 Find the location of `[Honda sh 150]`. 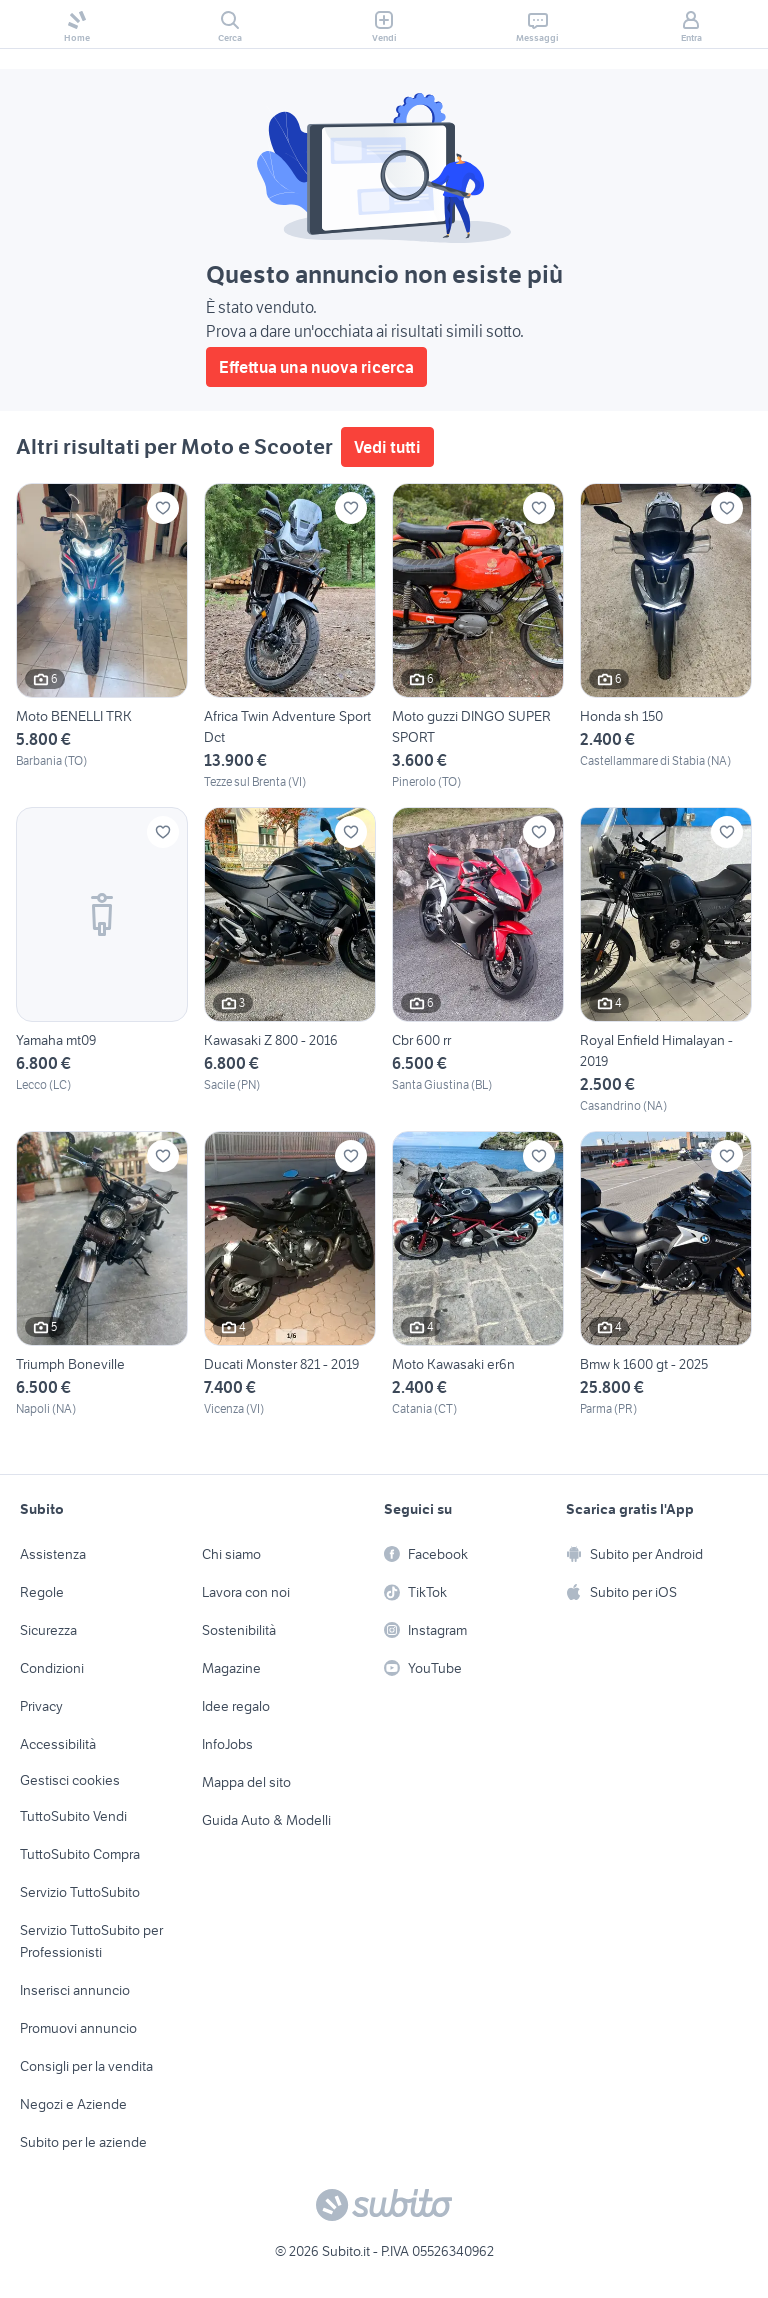

[Honda sh 150] is located at coordinates (666, 637).